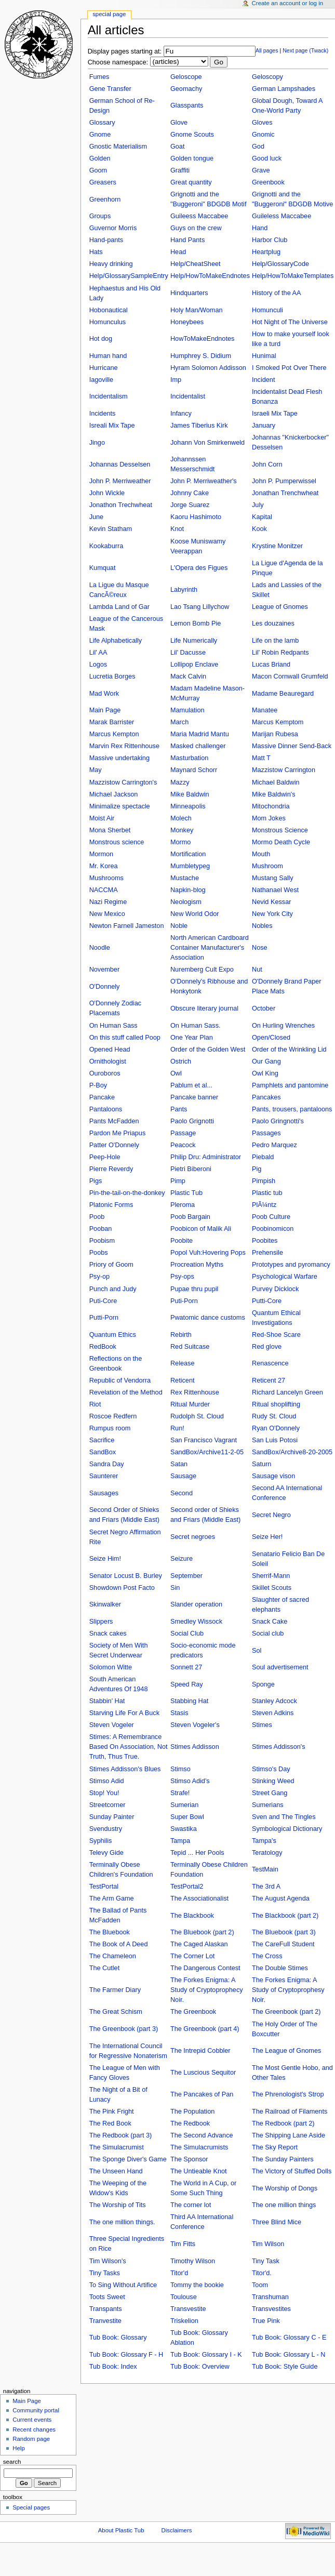  What do you see at coordinates (199, 2147) in the screenshot?
I see `The Simulacrumists` at bounding box center [199, 2147].